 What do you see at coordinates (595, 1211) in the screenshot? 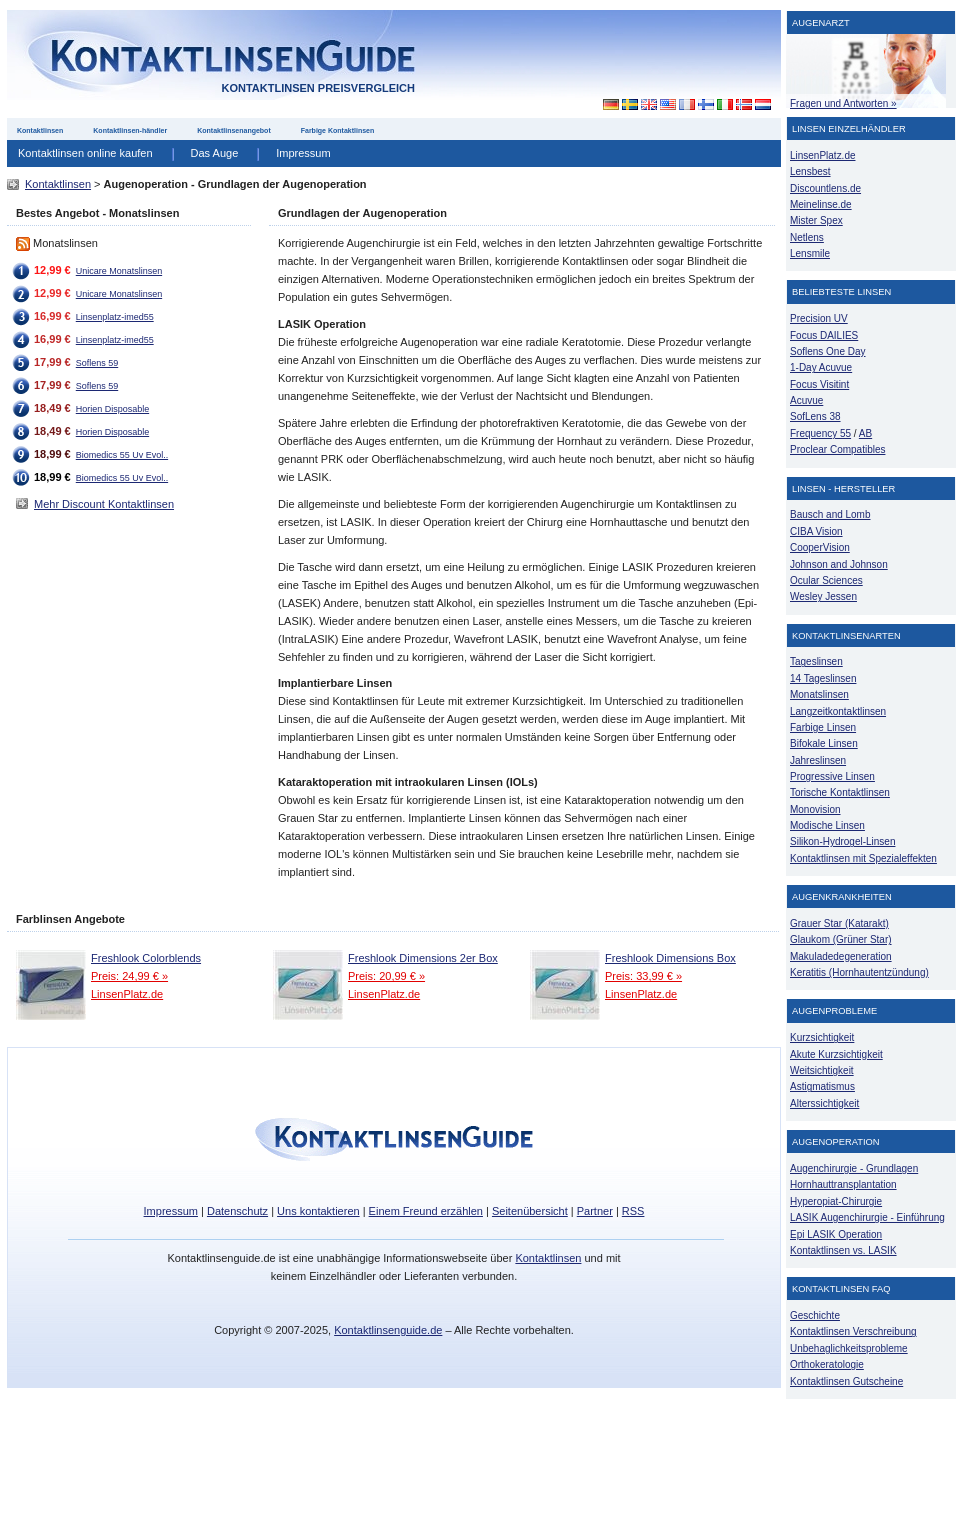
I see `Partner` at bounding box center [595, 1211].